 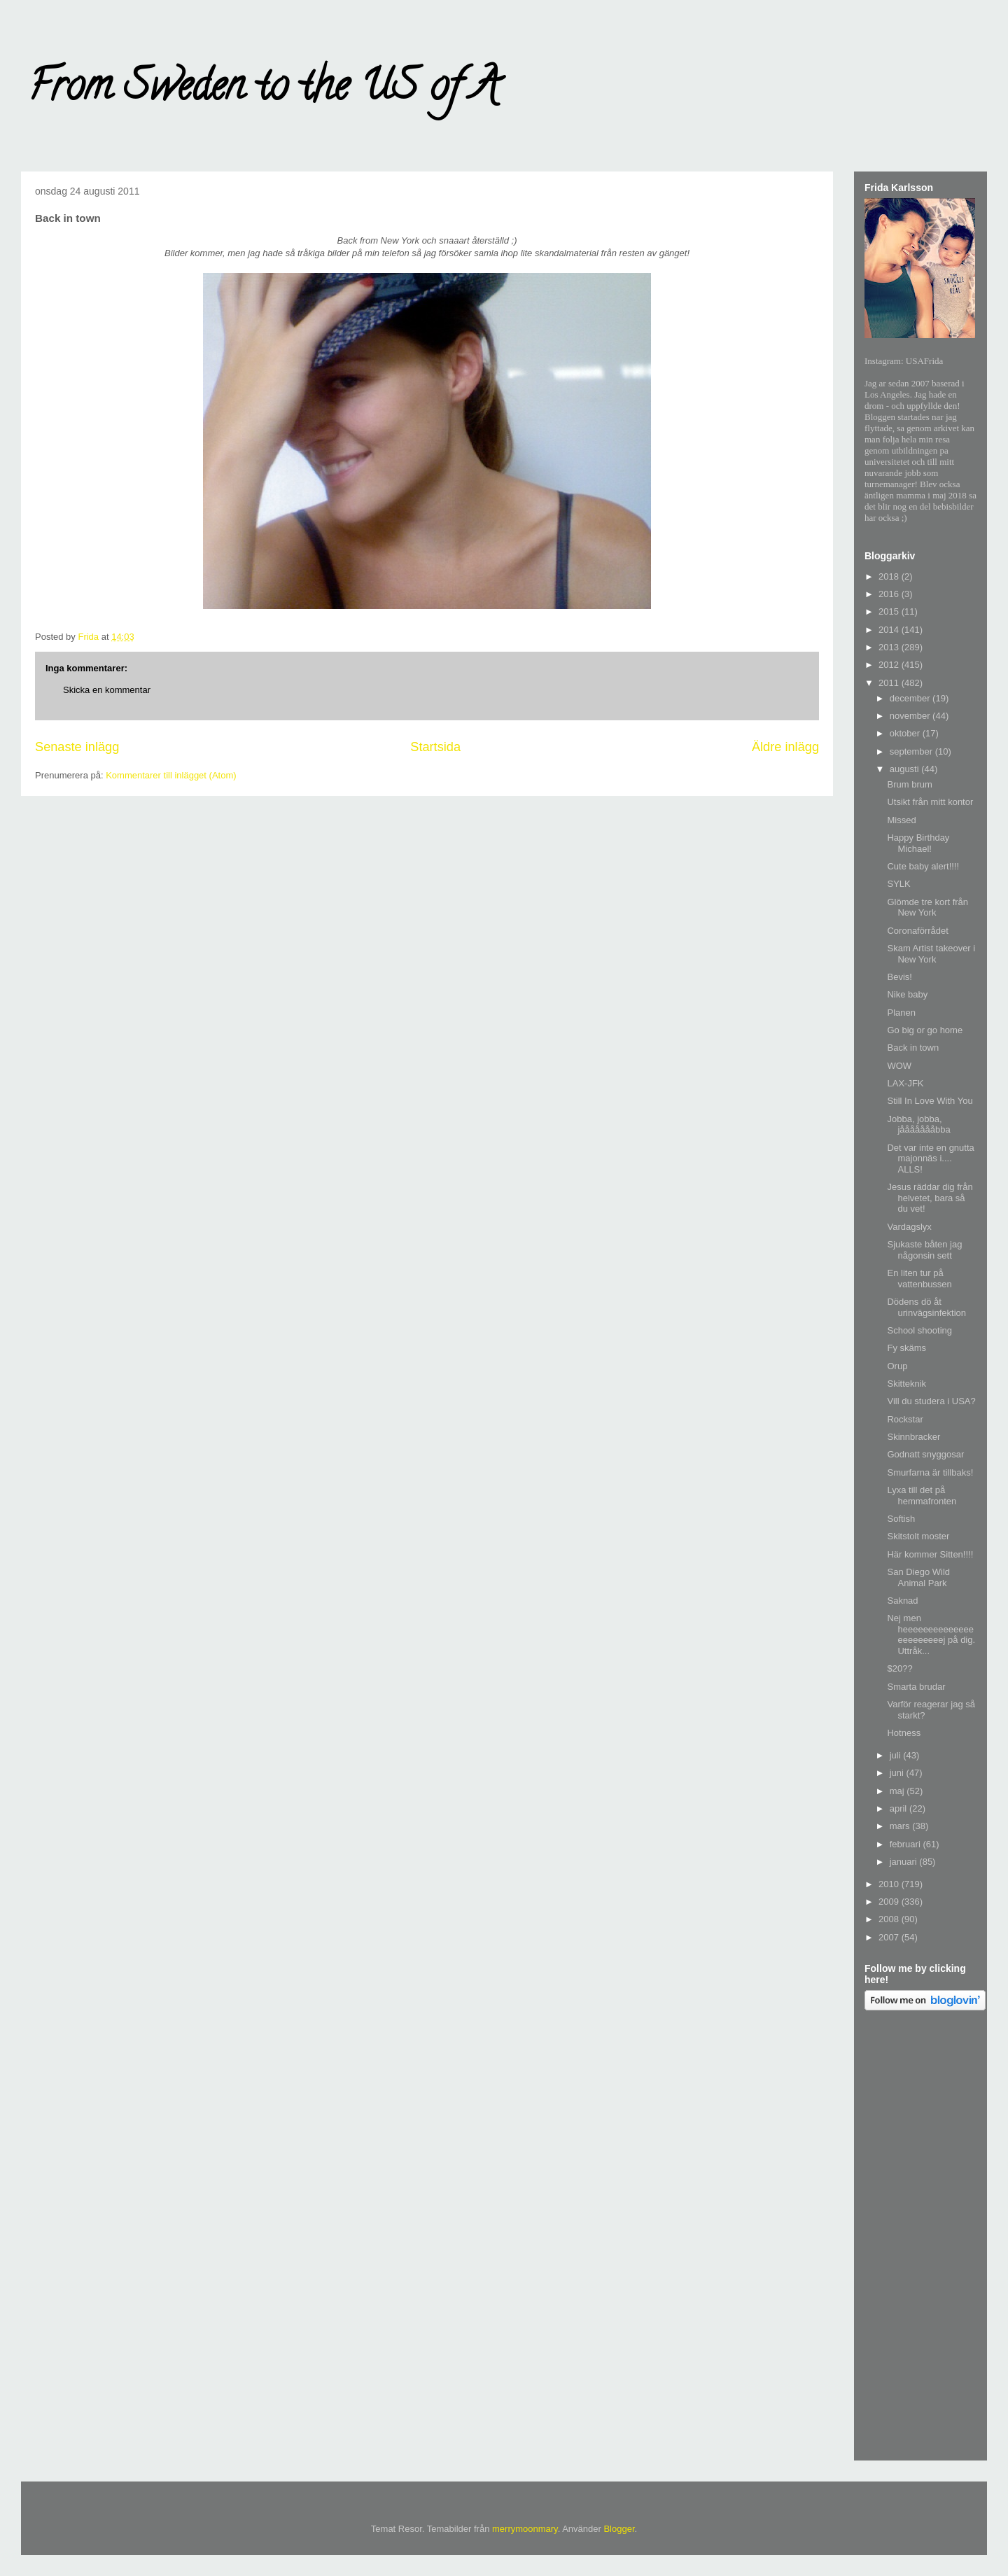 I want to click on februari, so click(x=906, y=1844).